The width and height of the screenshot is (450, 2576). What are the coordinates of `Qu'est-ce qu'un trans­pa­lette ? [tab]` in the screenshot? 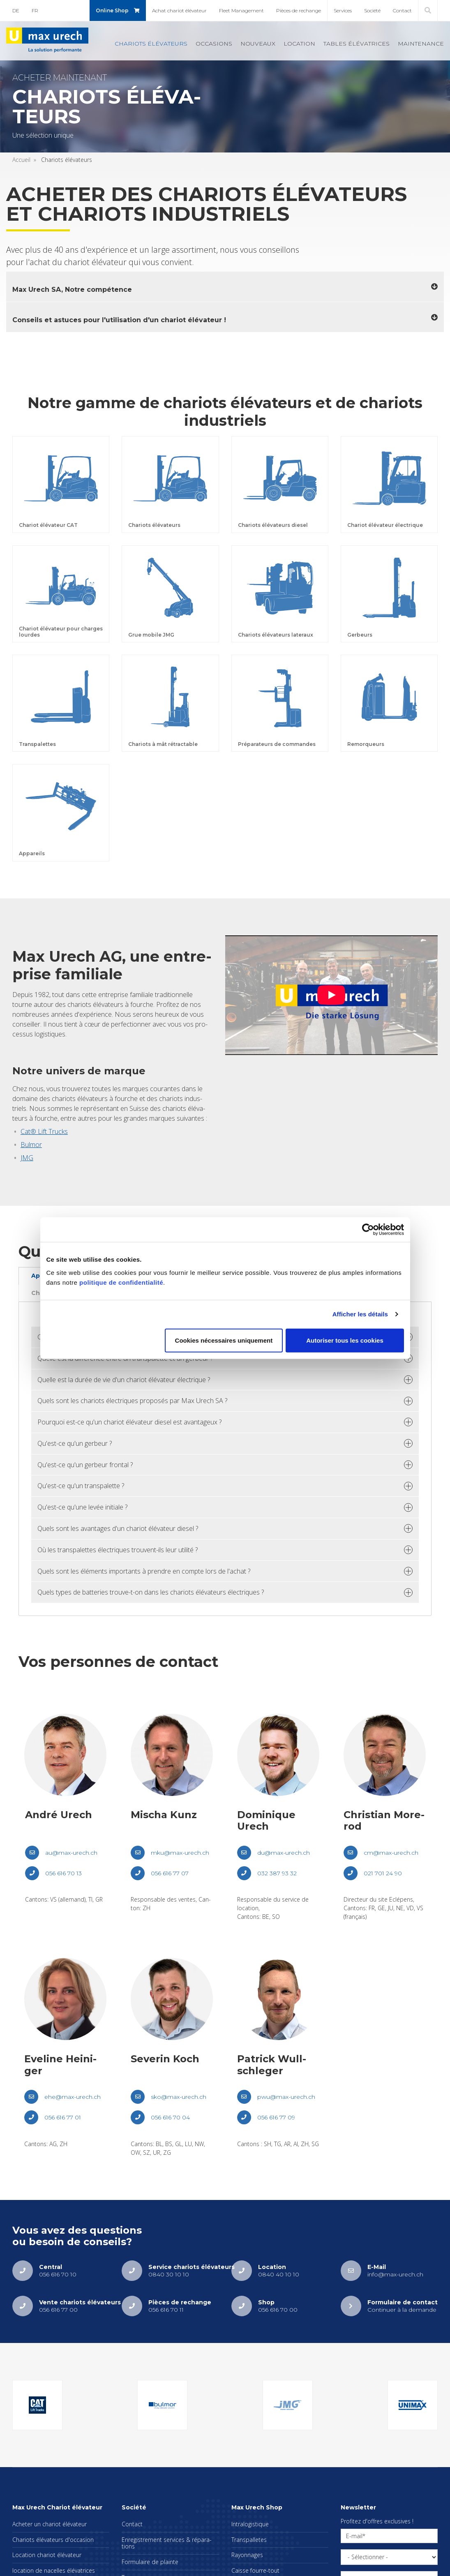 It's located at (80, 1485).